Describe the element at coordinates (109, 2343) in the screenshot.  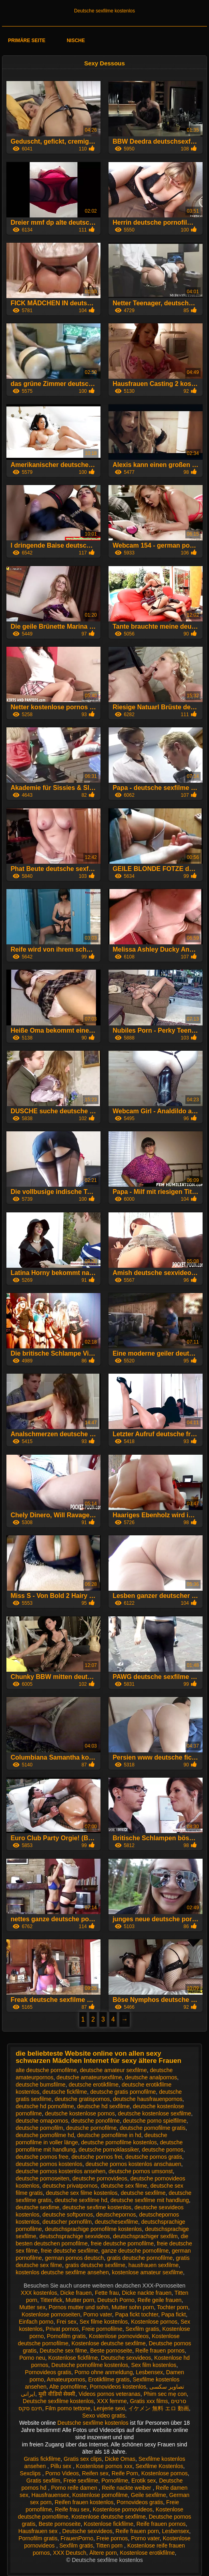
I see `Kostenlose deutsche sexfilme` at that location.